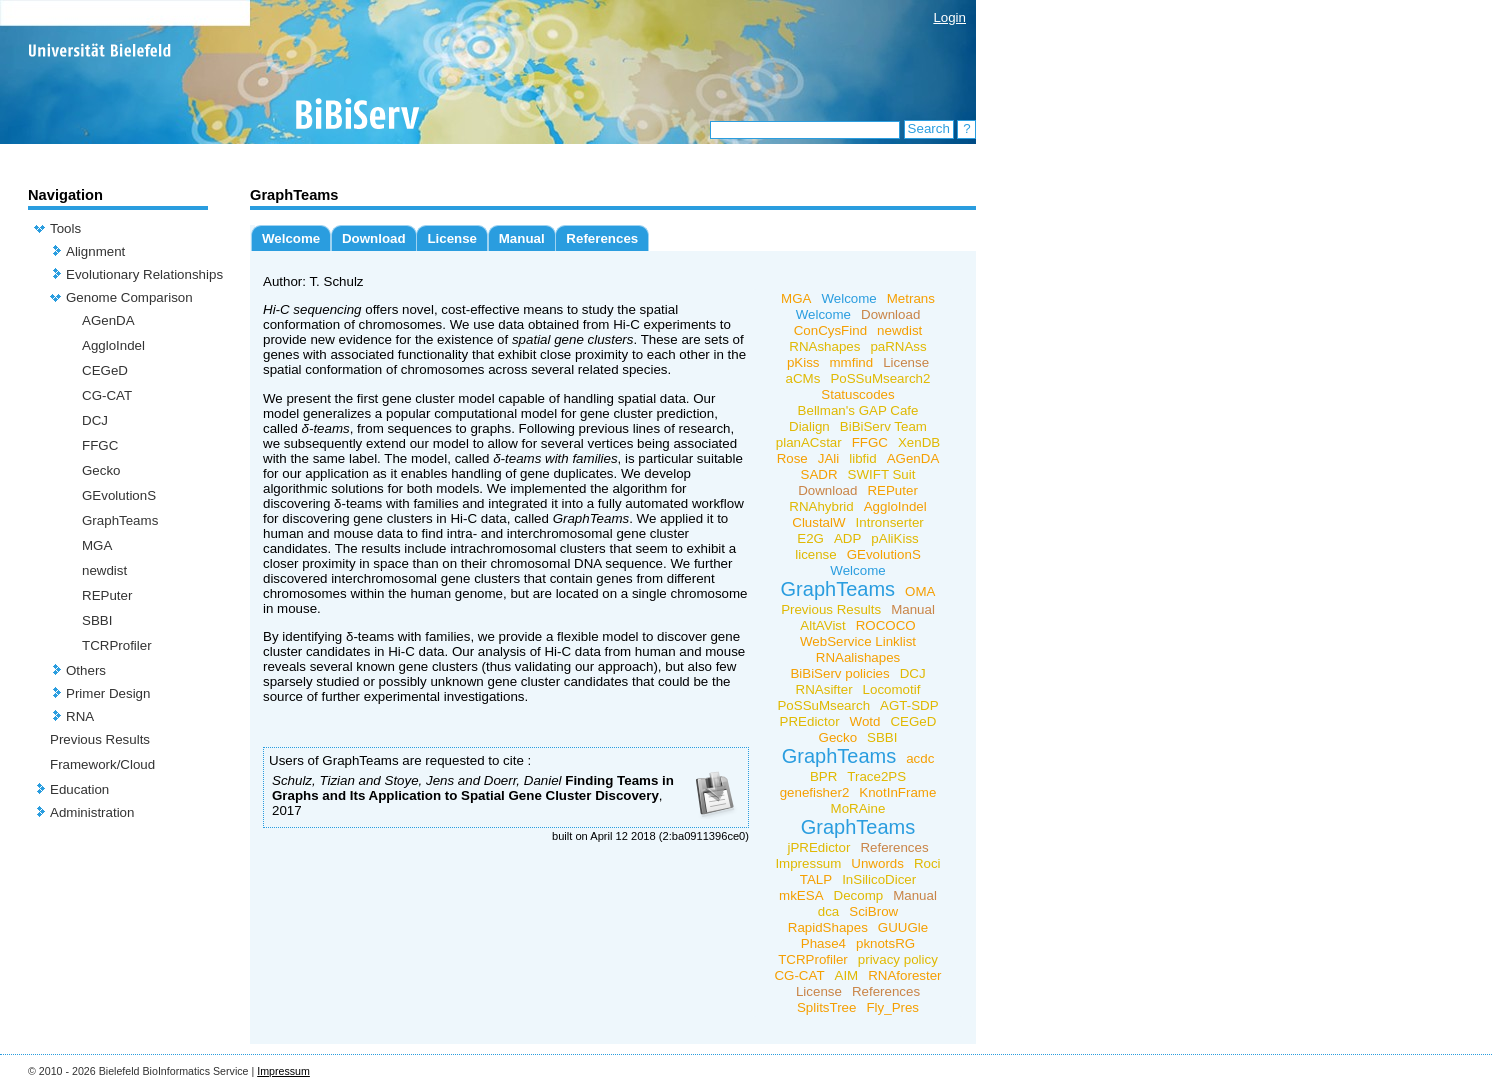 This screenshot has height=1077, width=1492. What do you see at coordinates (890, 522) in the screenshot?
I see `Intronserter` at bounding box center [890, 522].